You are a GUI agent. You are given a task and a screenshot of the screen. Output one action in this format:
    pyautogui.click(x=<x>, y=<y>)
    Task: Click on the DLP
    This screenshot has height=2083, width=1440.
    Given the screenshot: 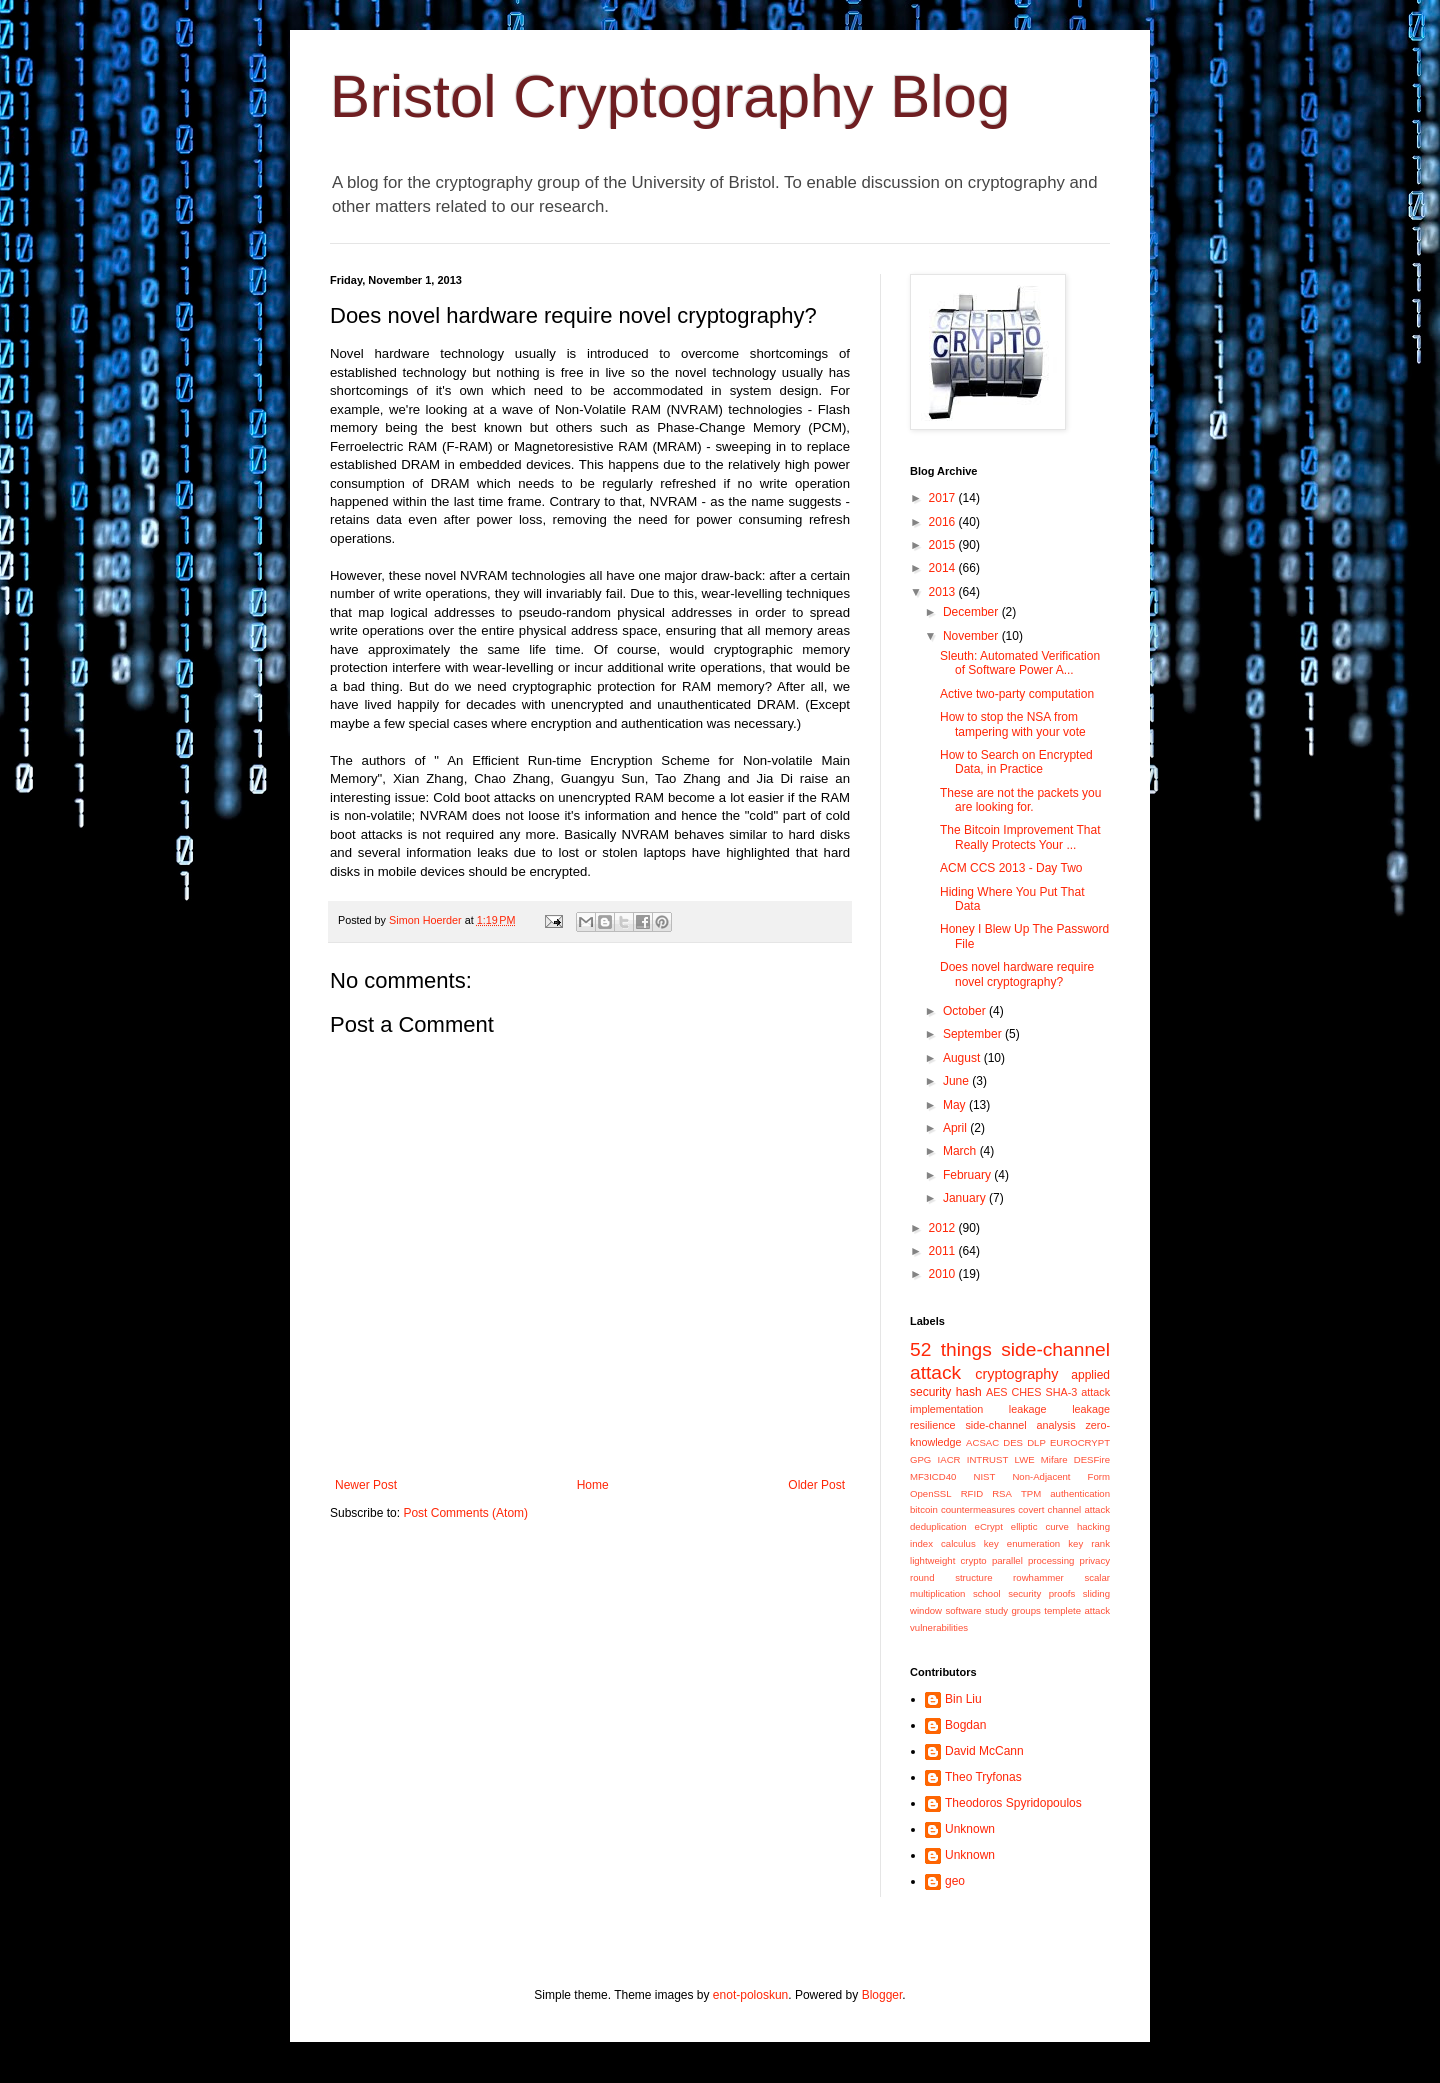 What is the action you would take?
    pyautogui.click(x=1036, y=1442)
    